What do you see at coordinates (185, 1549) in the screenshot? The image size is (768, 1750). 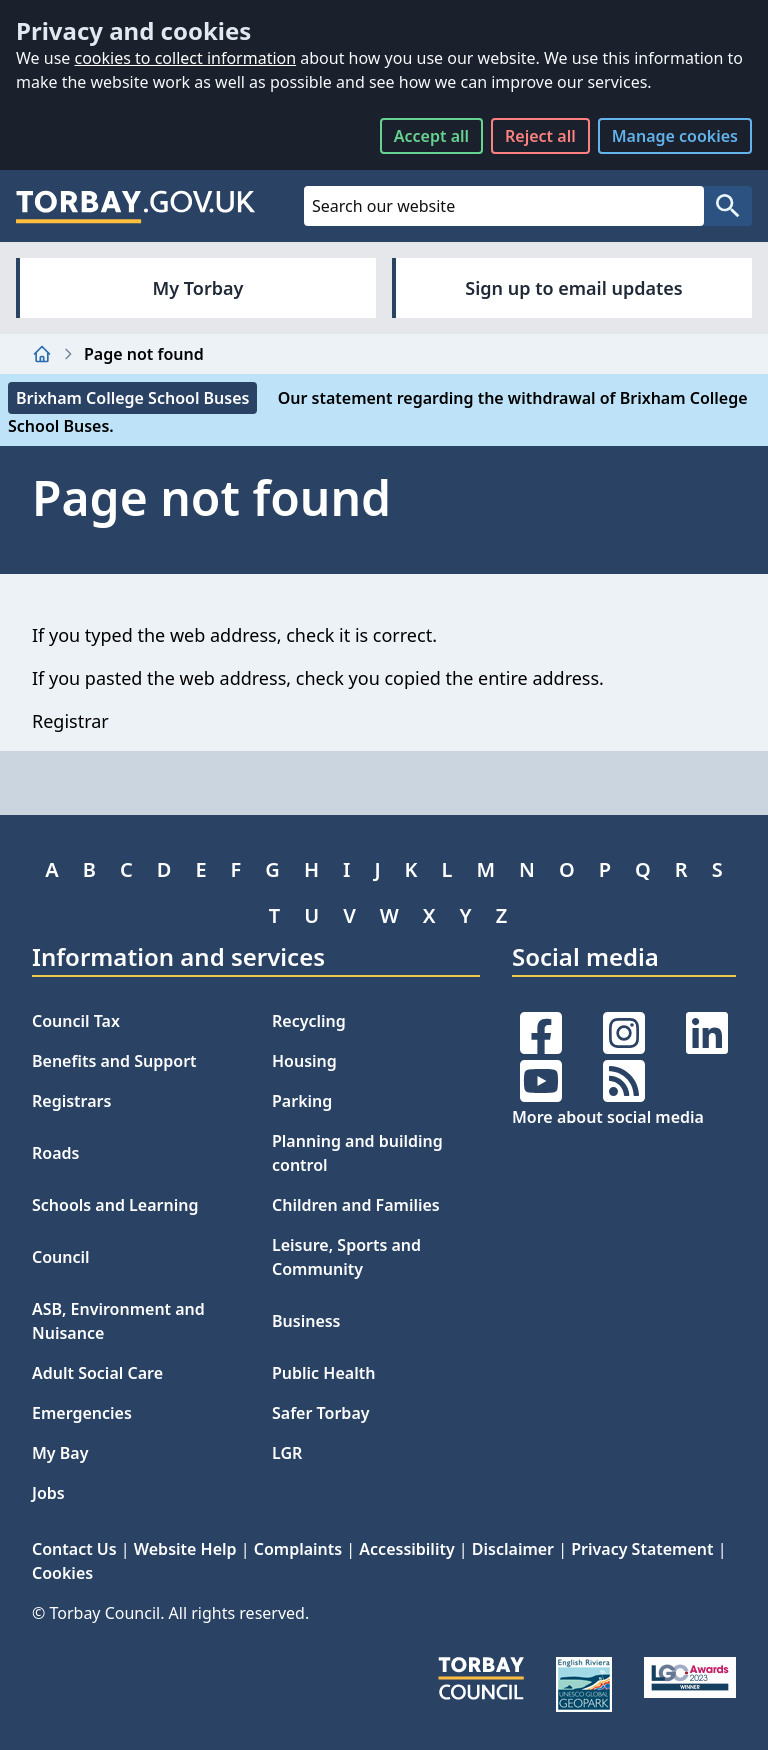 I see `Website Help` at bounding box center [185, 1549].